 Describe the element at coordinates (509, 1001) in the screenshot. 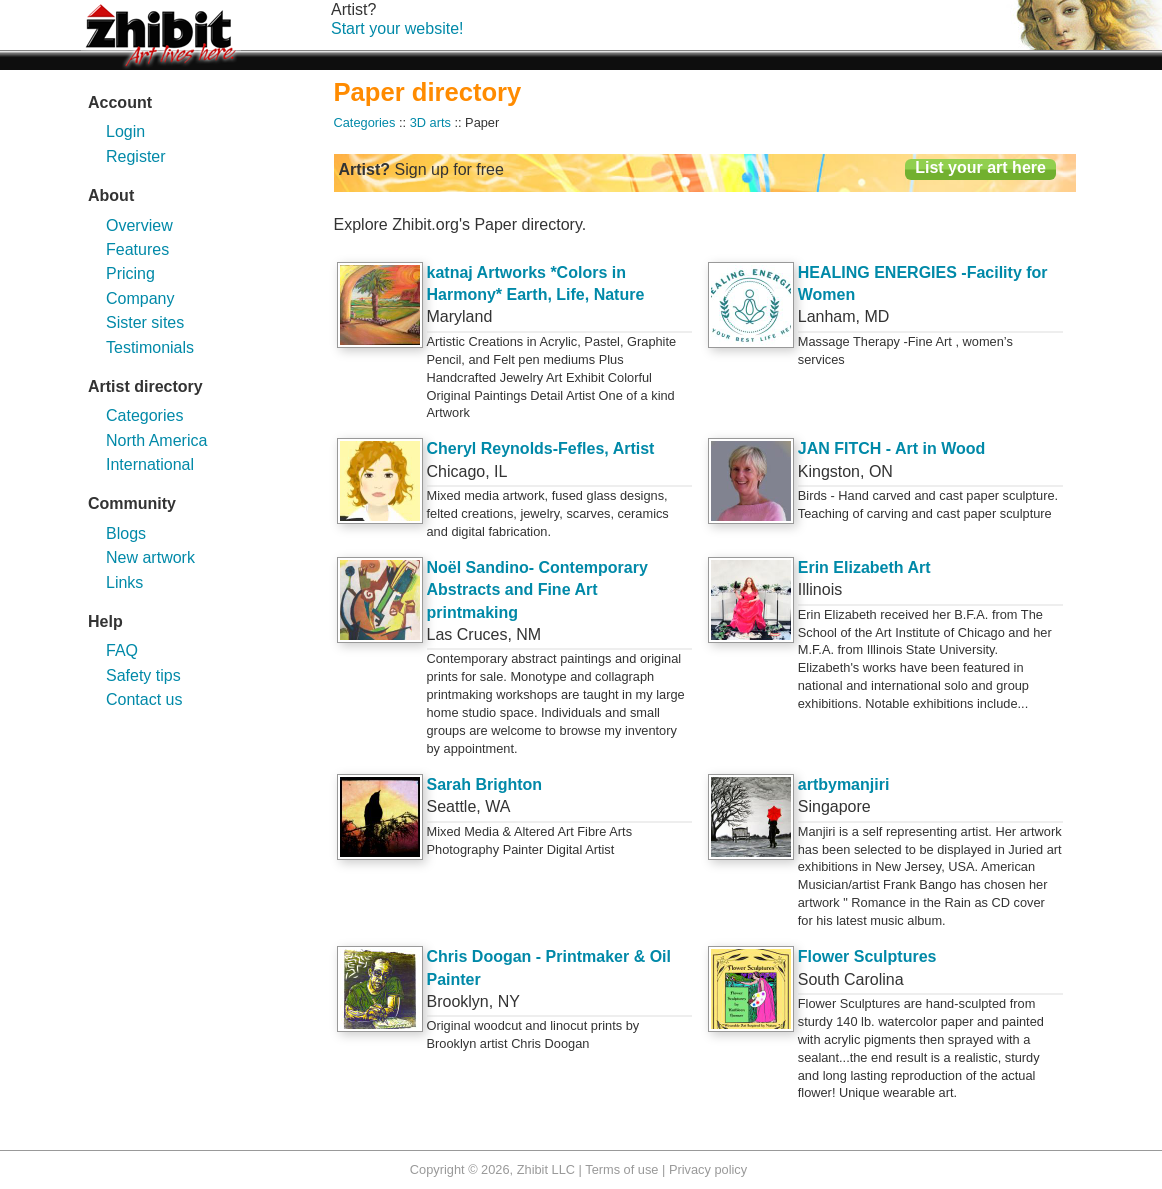

I see `NY` at that location.